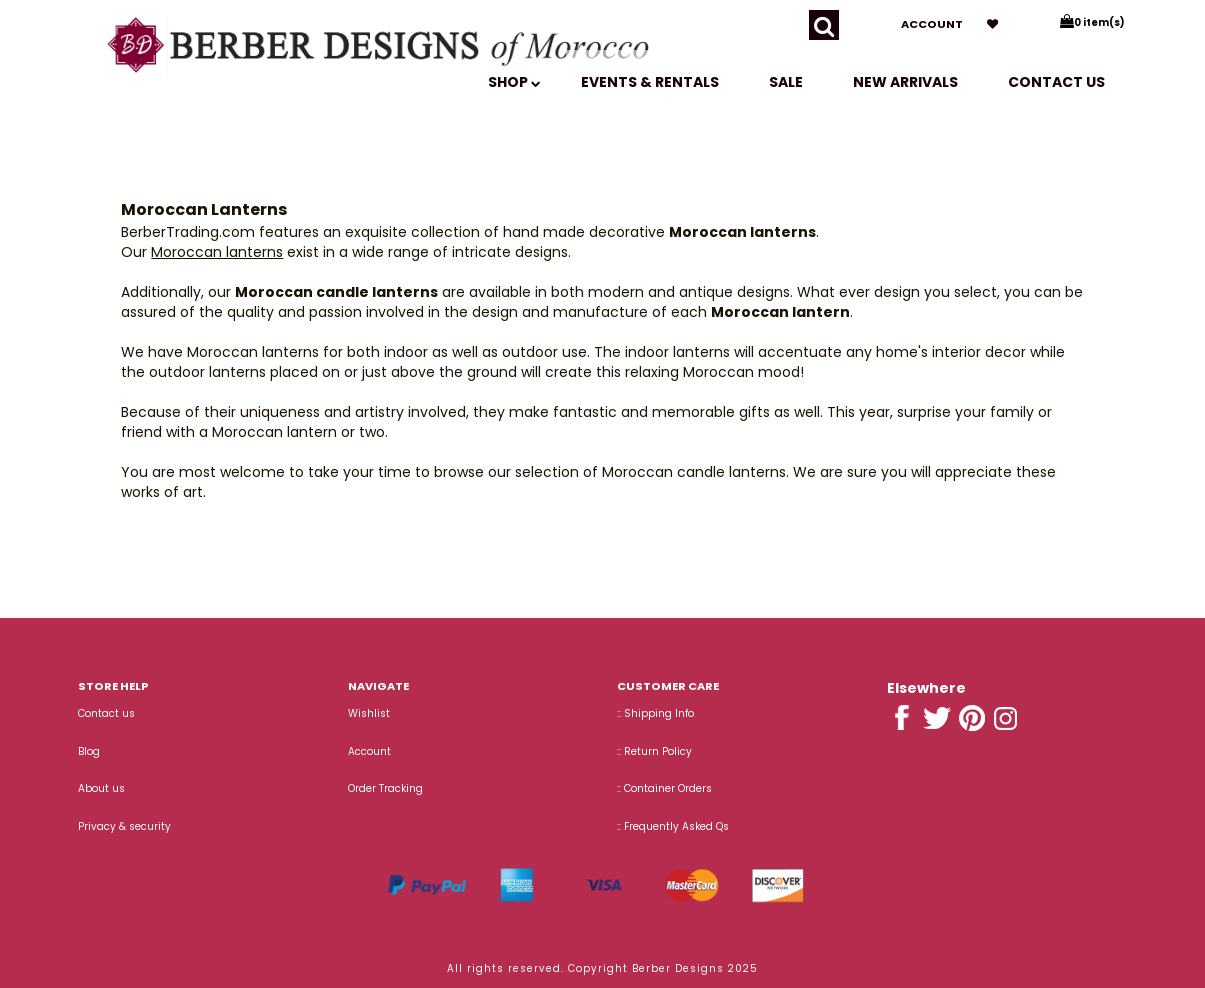  Describe the element at coordinates (932, 24) in the screenshot. I see `Account` at that location.